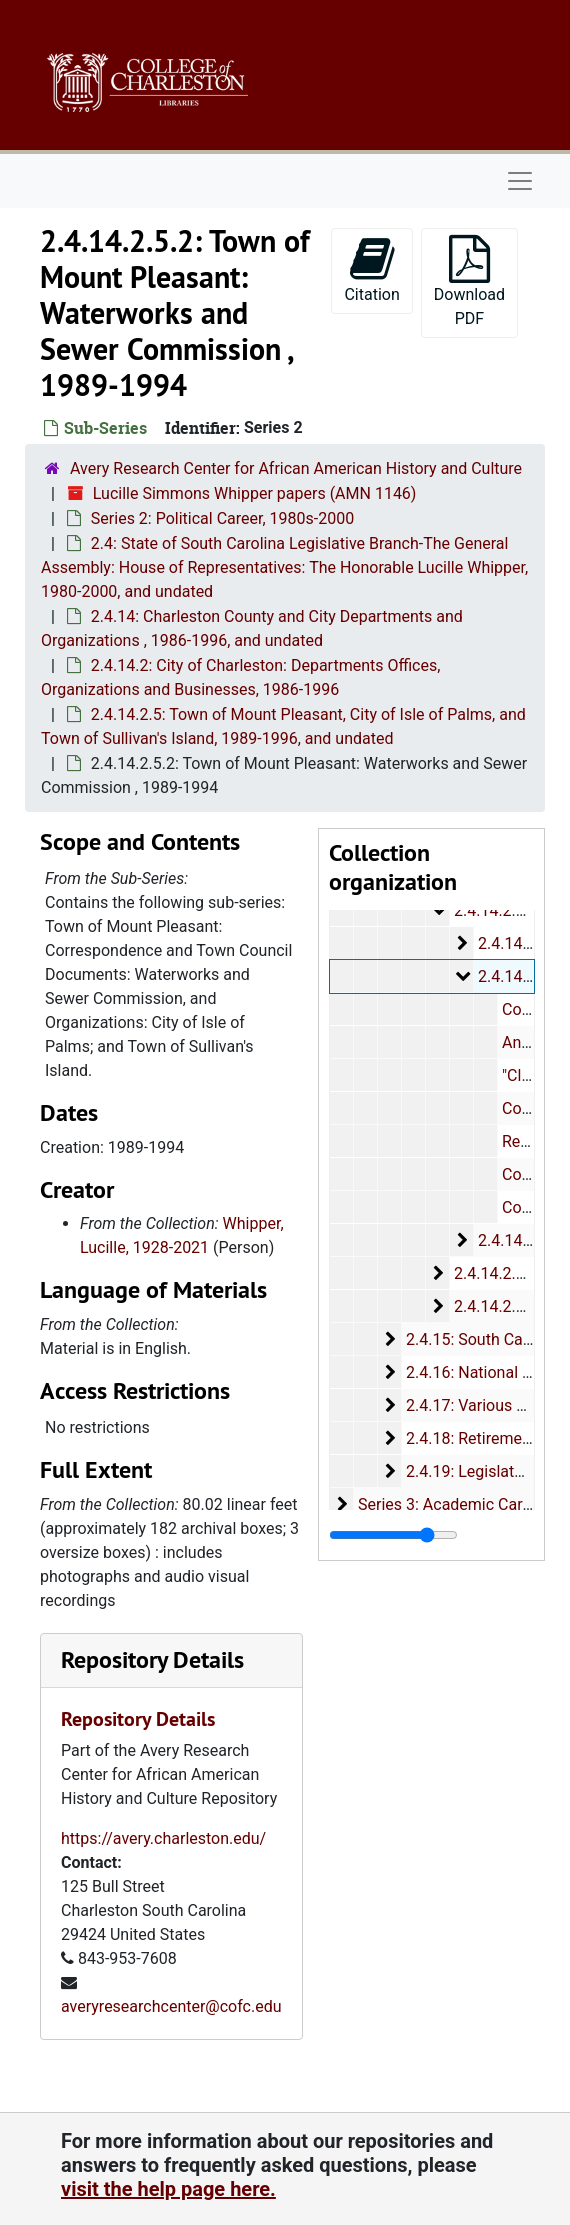 This screenshot has width=570, height=2225. What do you see at coordinates (393, 1535) in the screenshot?
I see `[resizable sidebar handle]` at bounding box center [393, 1535].